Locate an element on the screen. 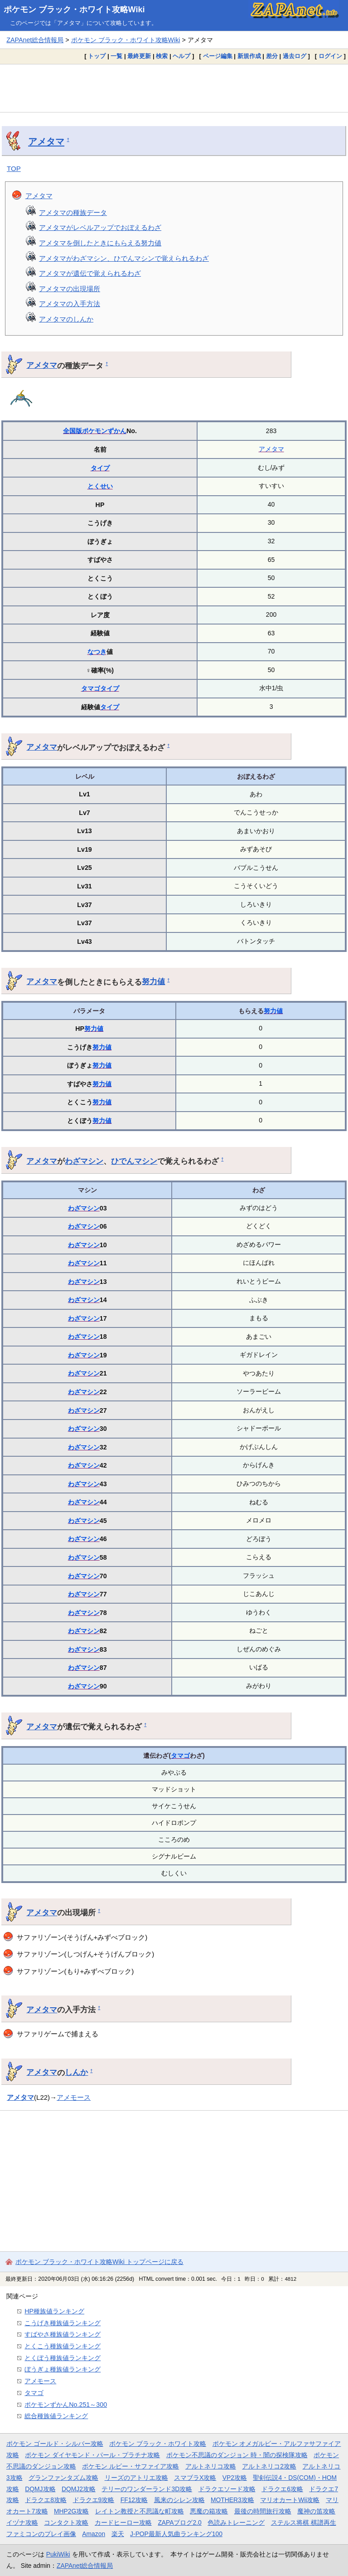 Image resolution: width=348 pixels, height=2576 pixels. とくぼう種族値ランキング is located at coordinates (62, 2357).